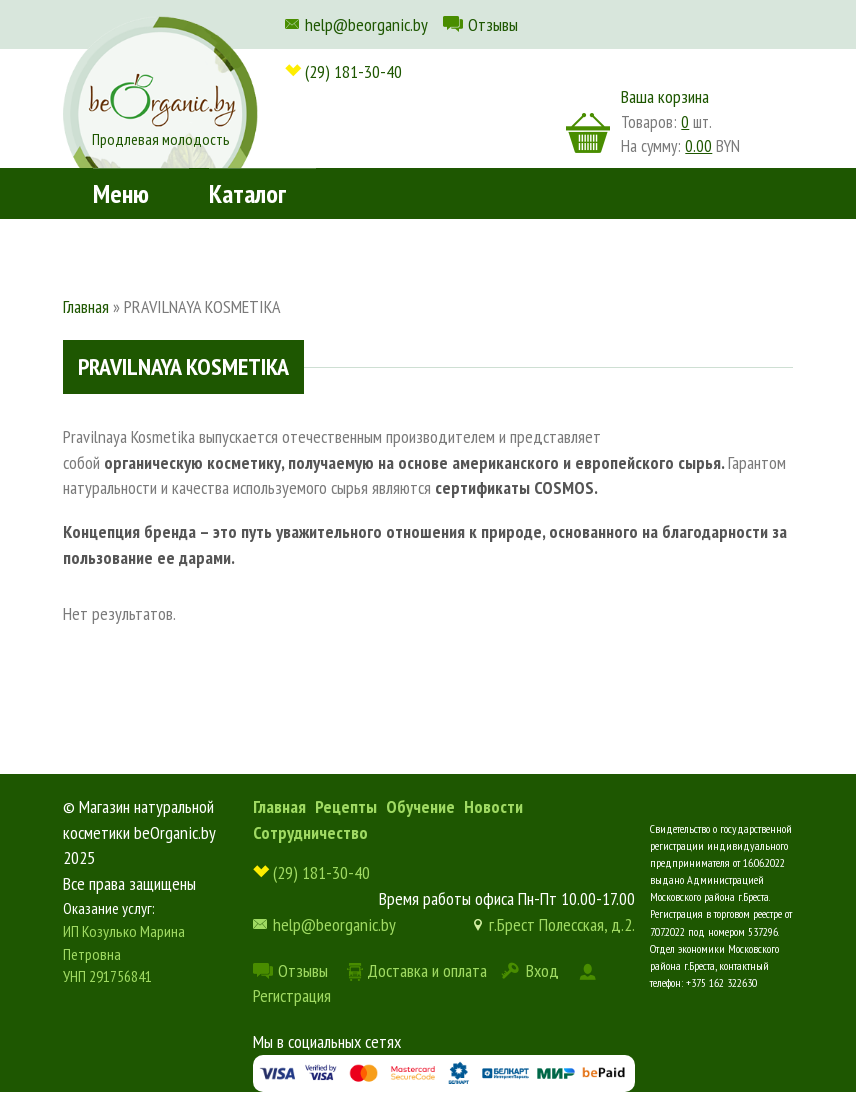 This screenshot has height=1098, width=856. I want to click on help@beorganic.by, so click(366, 24).